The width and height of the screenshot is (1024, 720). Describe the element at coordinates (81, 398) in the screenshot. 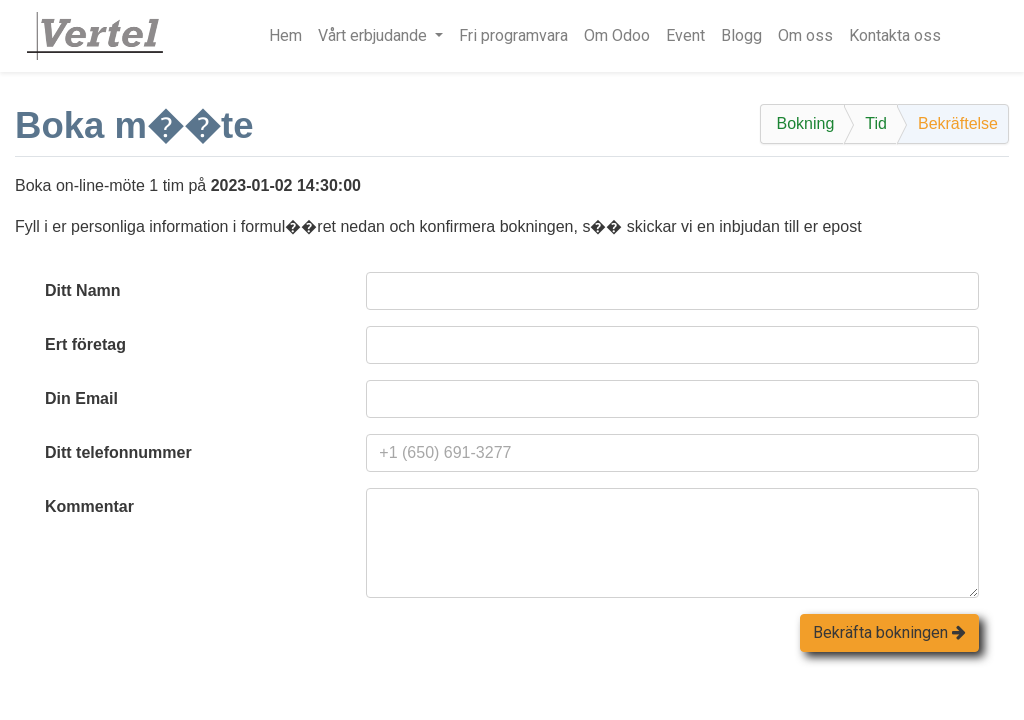

I see `Din Email` at that location.